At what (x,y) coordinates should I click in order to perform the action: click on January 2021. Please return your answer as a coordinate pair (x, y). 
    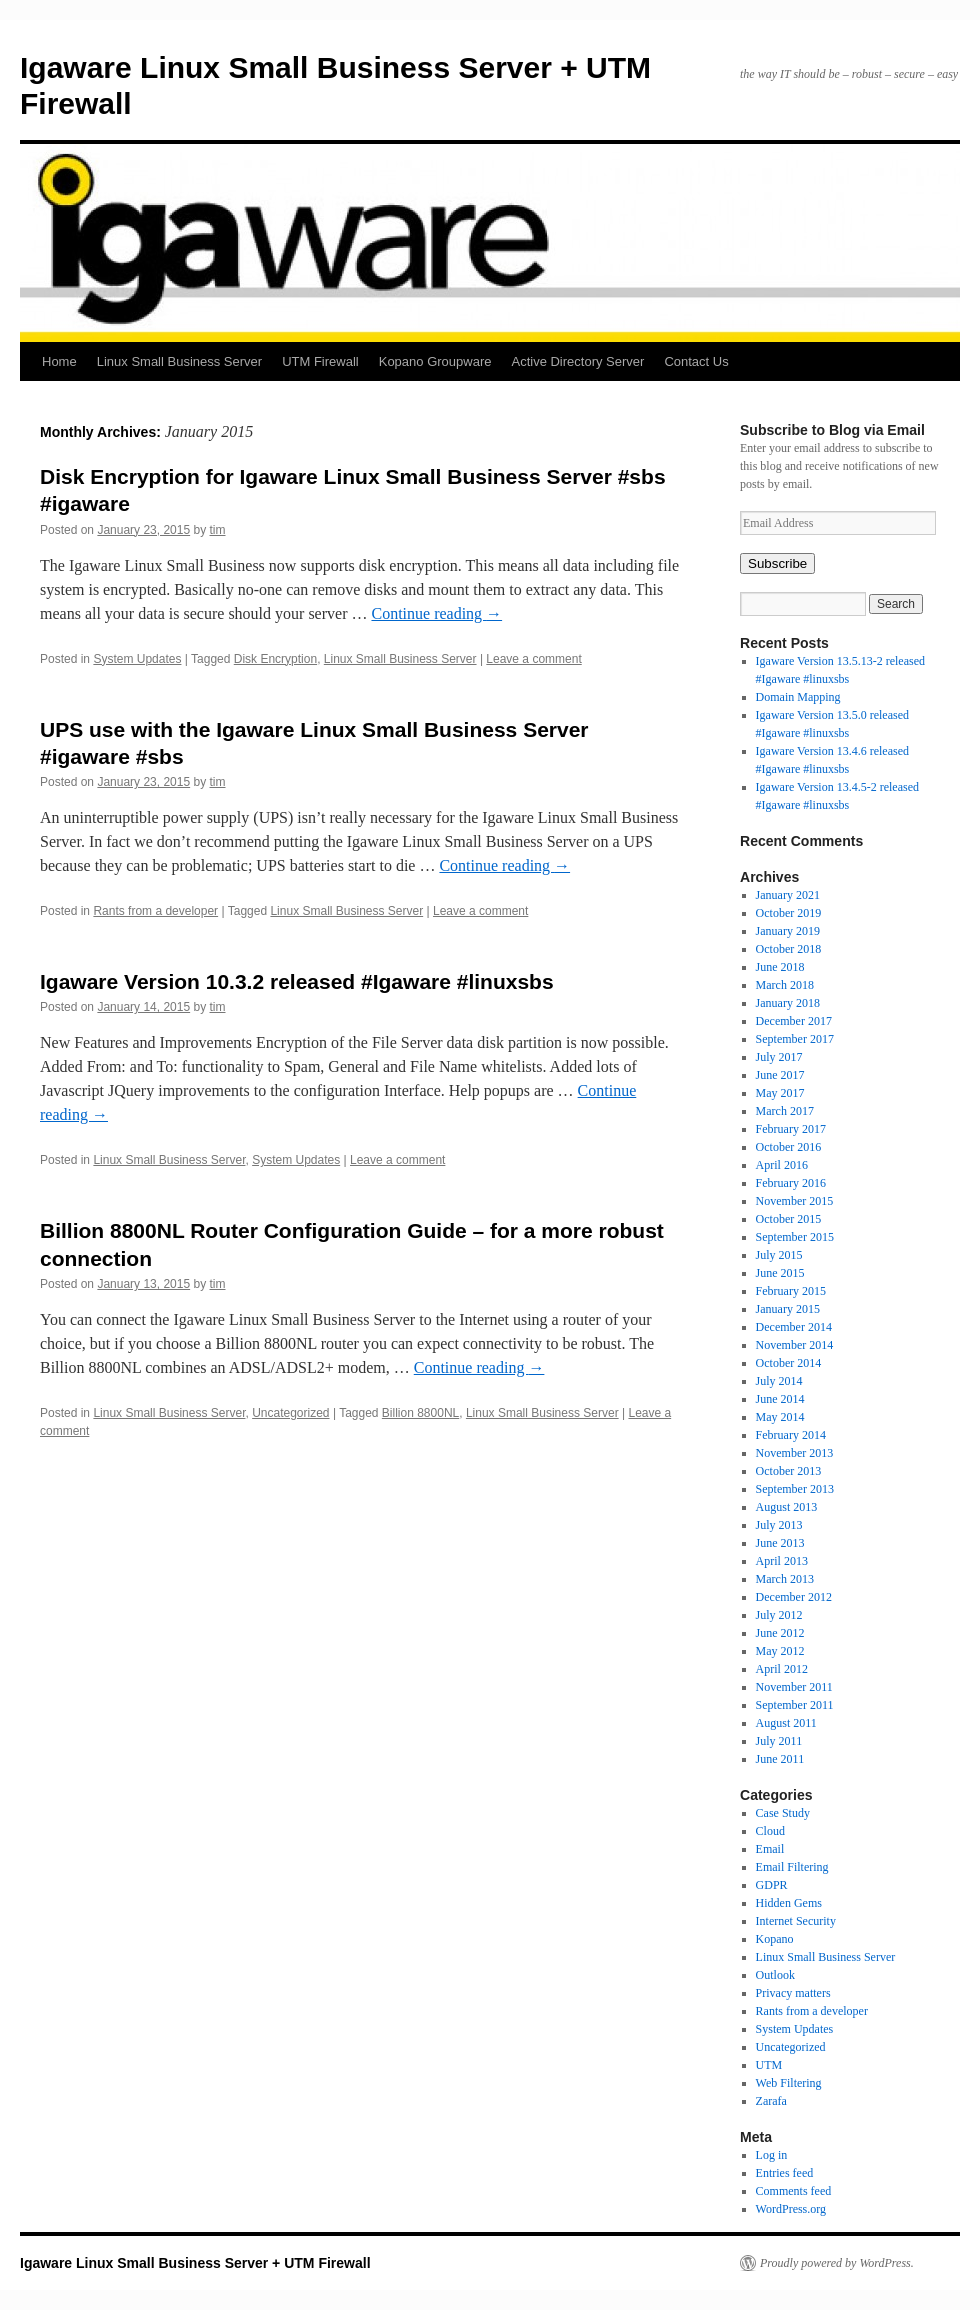
    Looking at the image, I should click on (788, 895).